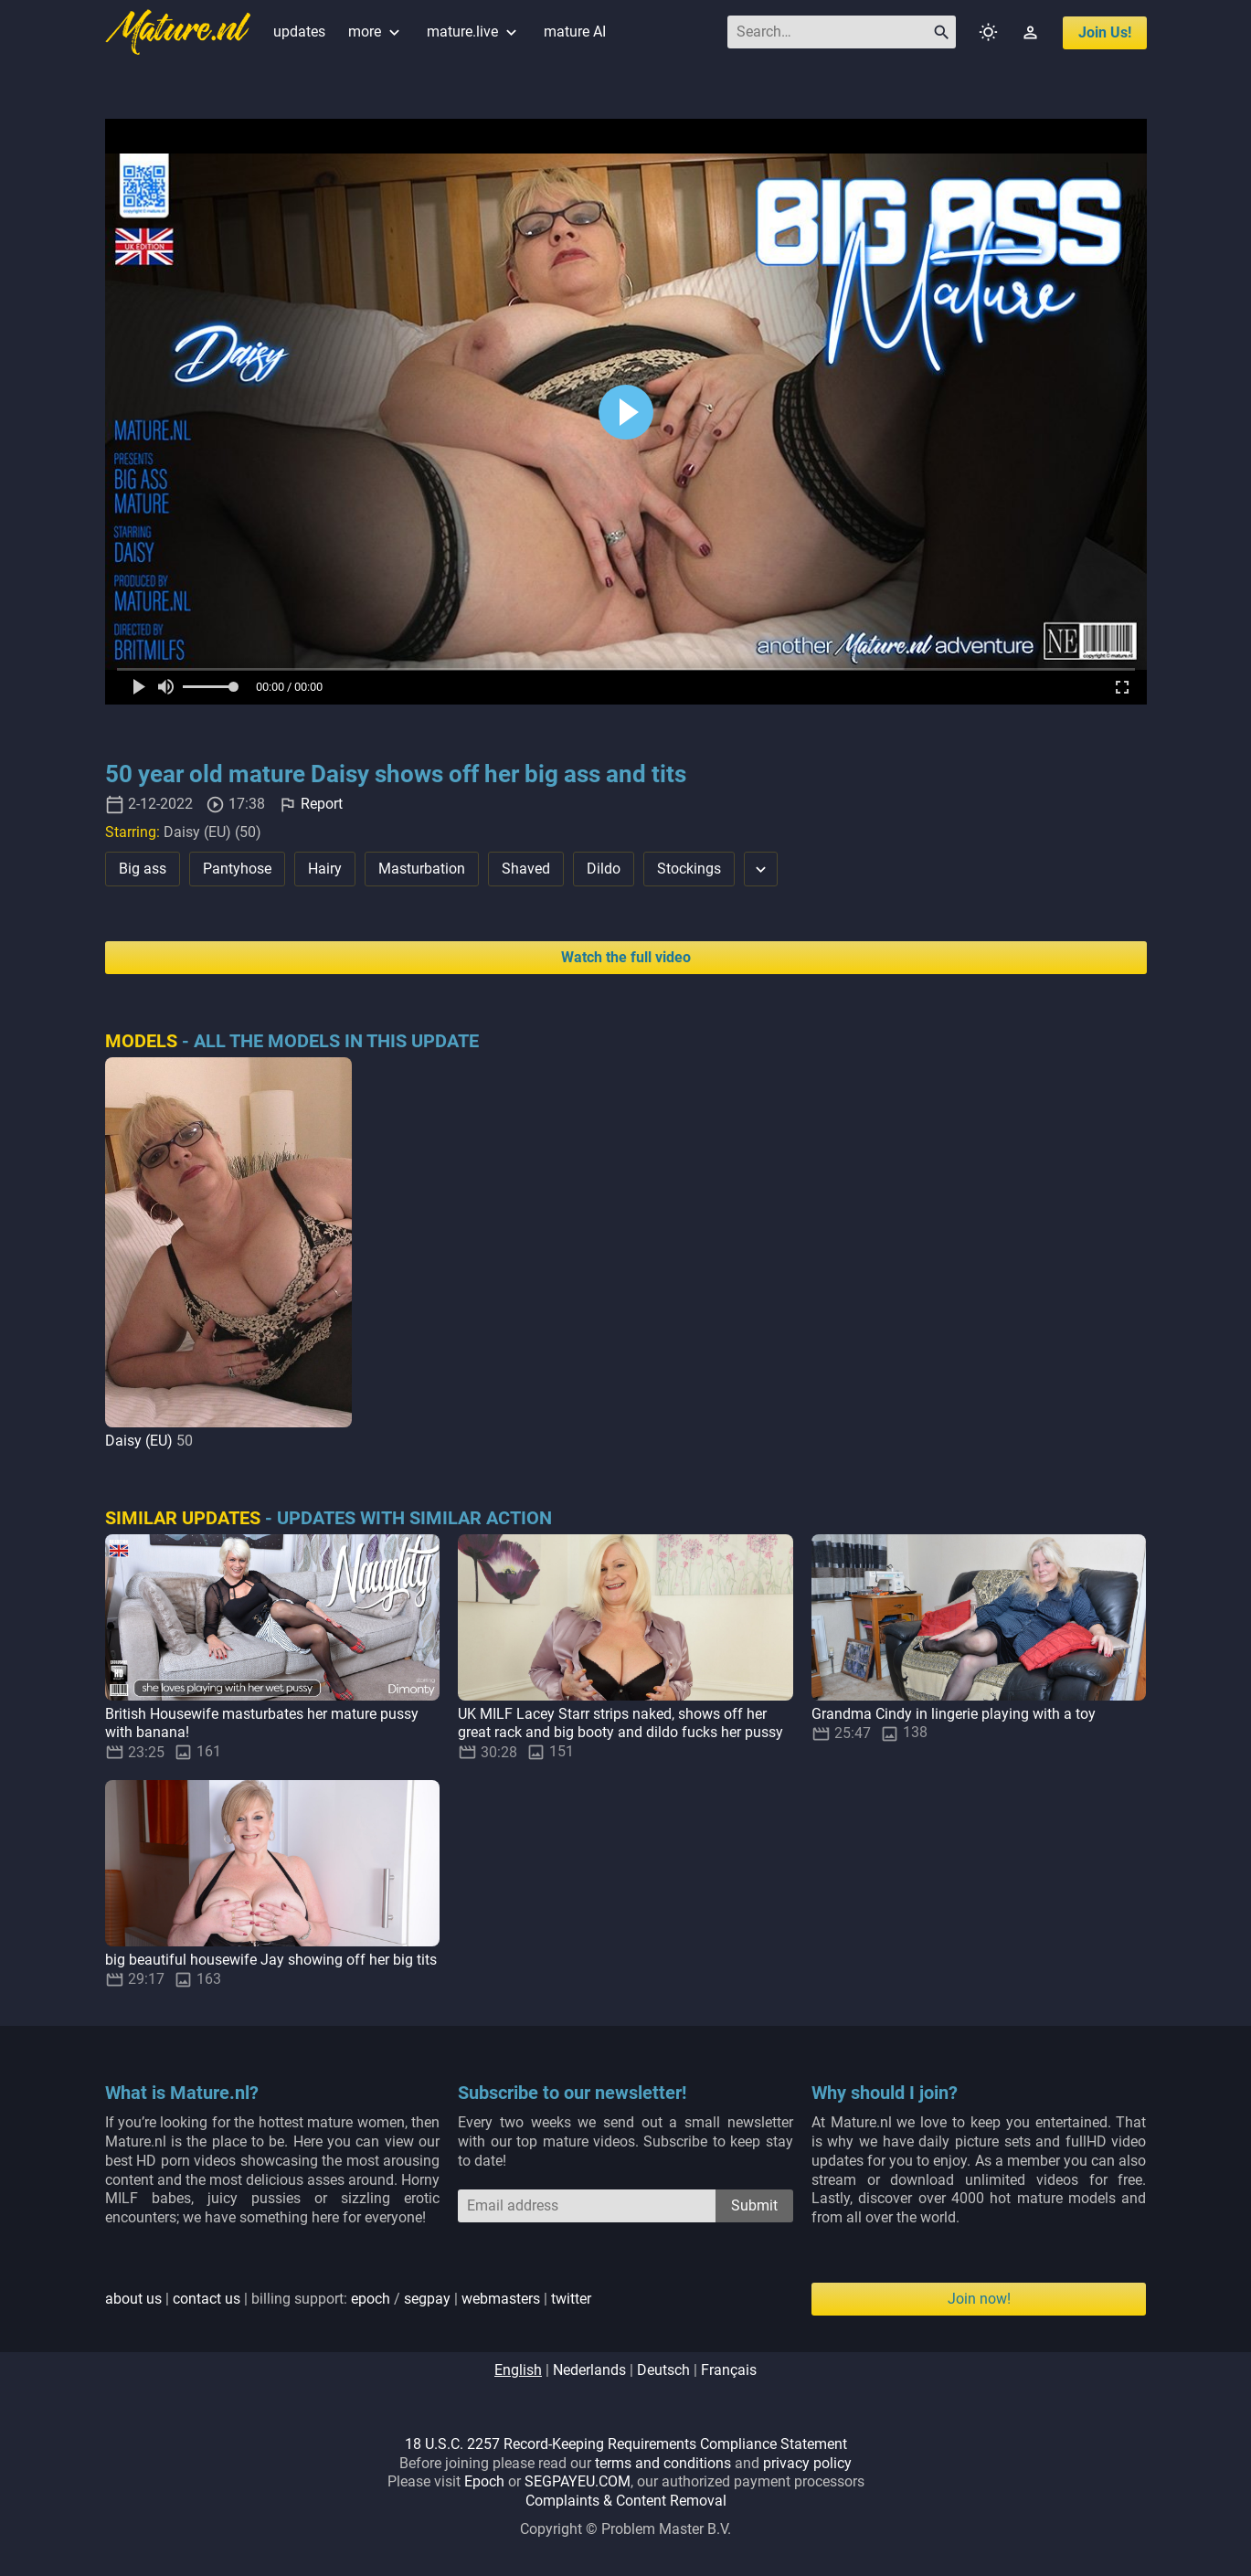 The width and height of the screenshot is (1251, 2576). I want to click on Grandma Cindy in lingerie playing with a toy, so click(953, 1714).